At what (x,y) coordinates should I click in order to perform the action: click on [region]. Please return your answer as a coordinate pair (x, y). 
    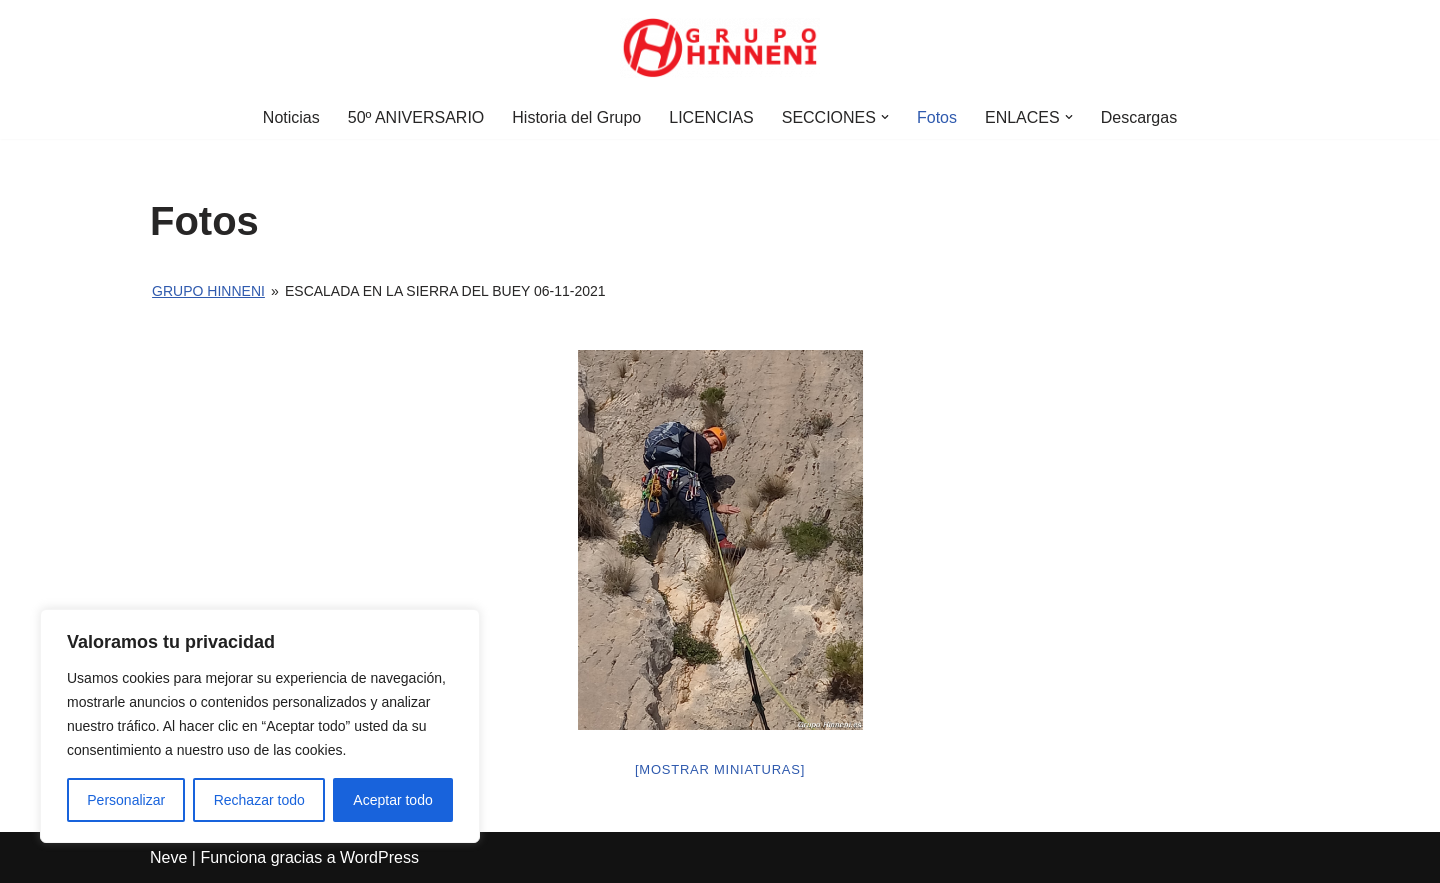
    Looking at the image, I should click on (260, 726).